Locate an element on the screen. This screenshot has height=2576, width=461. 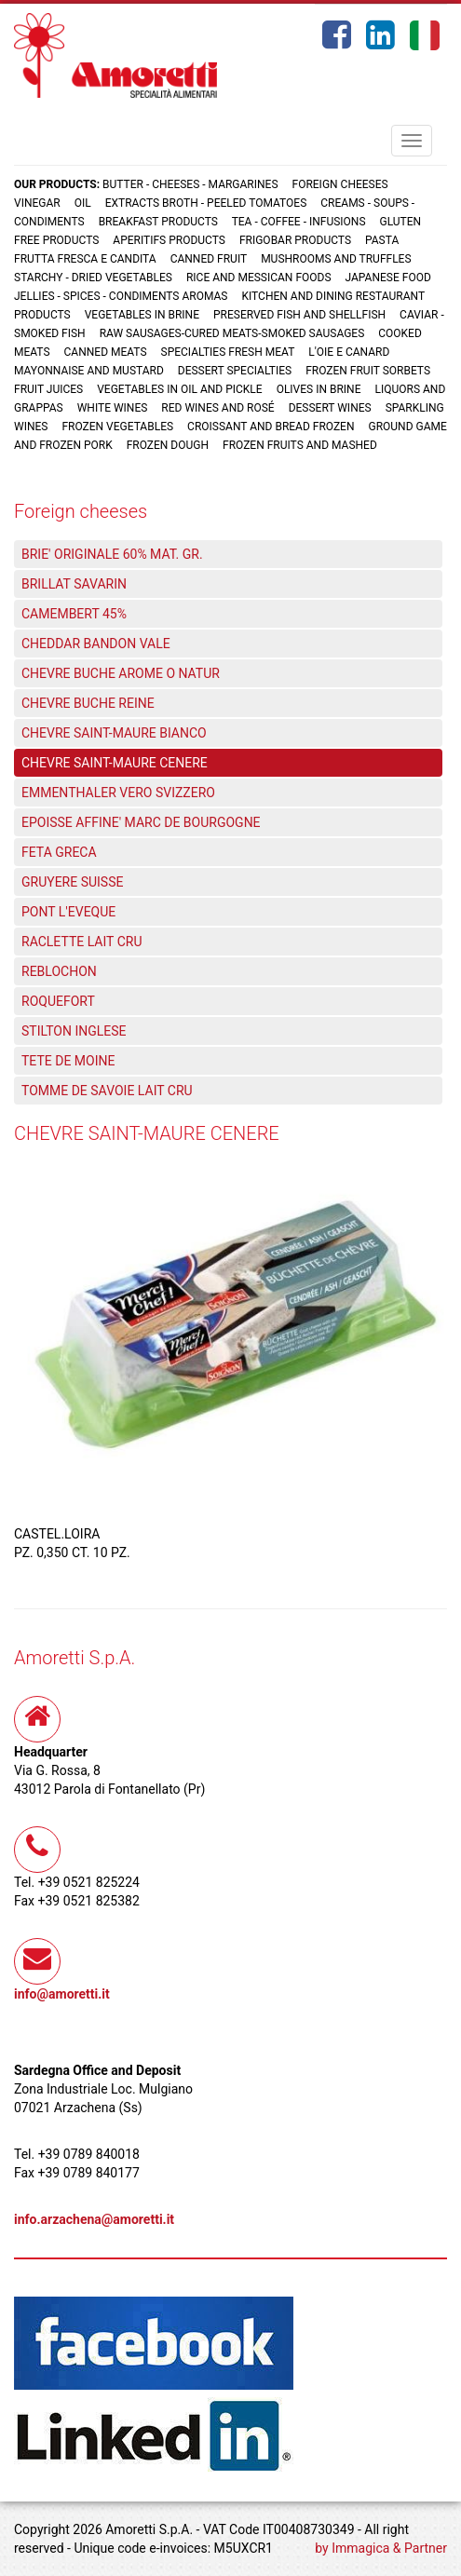
FETA GRECA is located at coordinates (59, 852).